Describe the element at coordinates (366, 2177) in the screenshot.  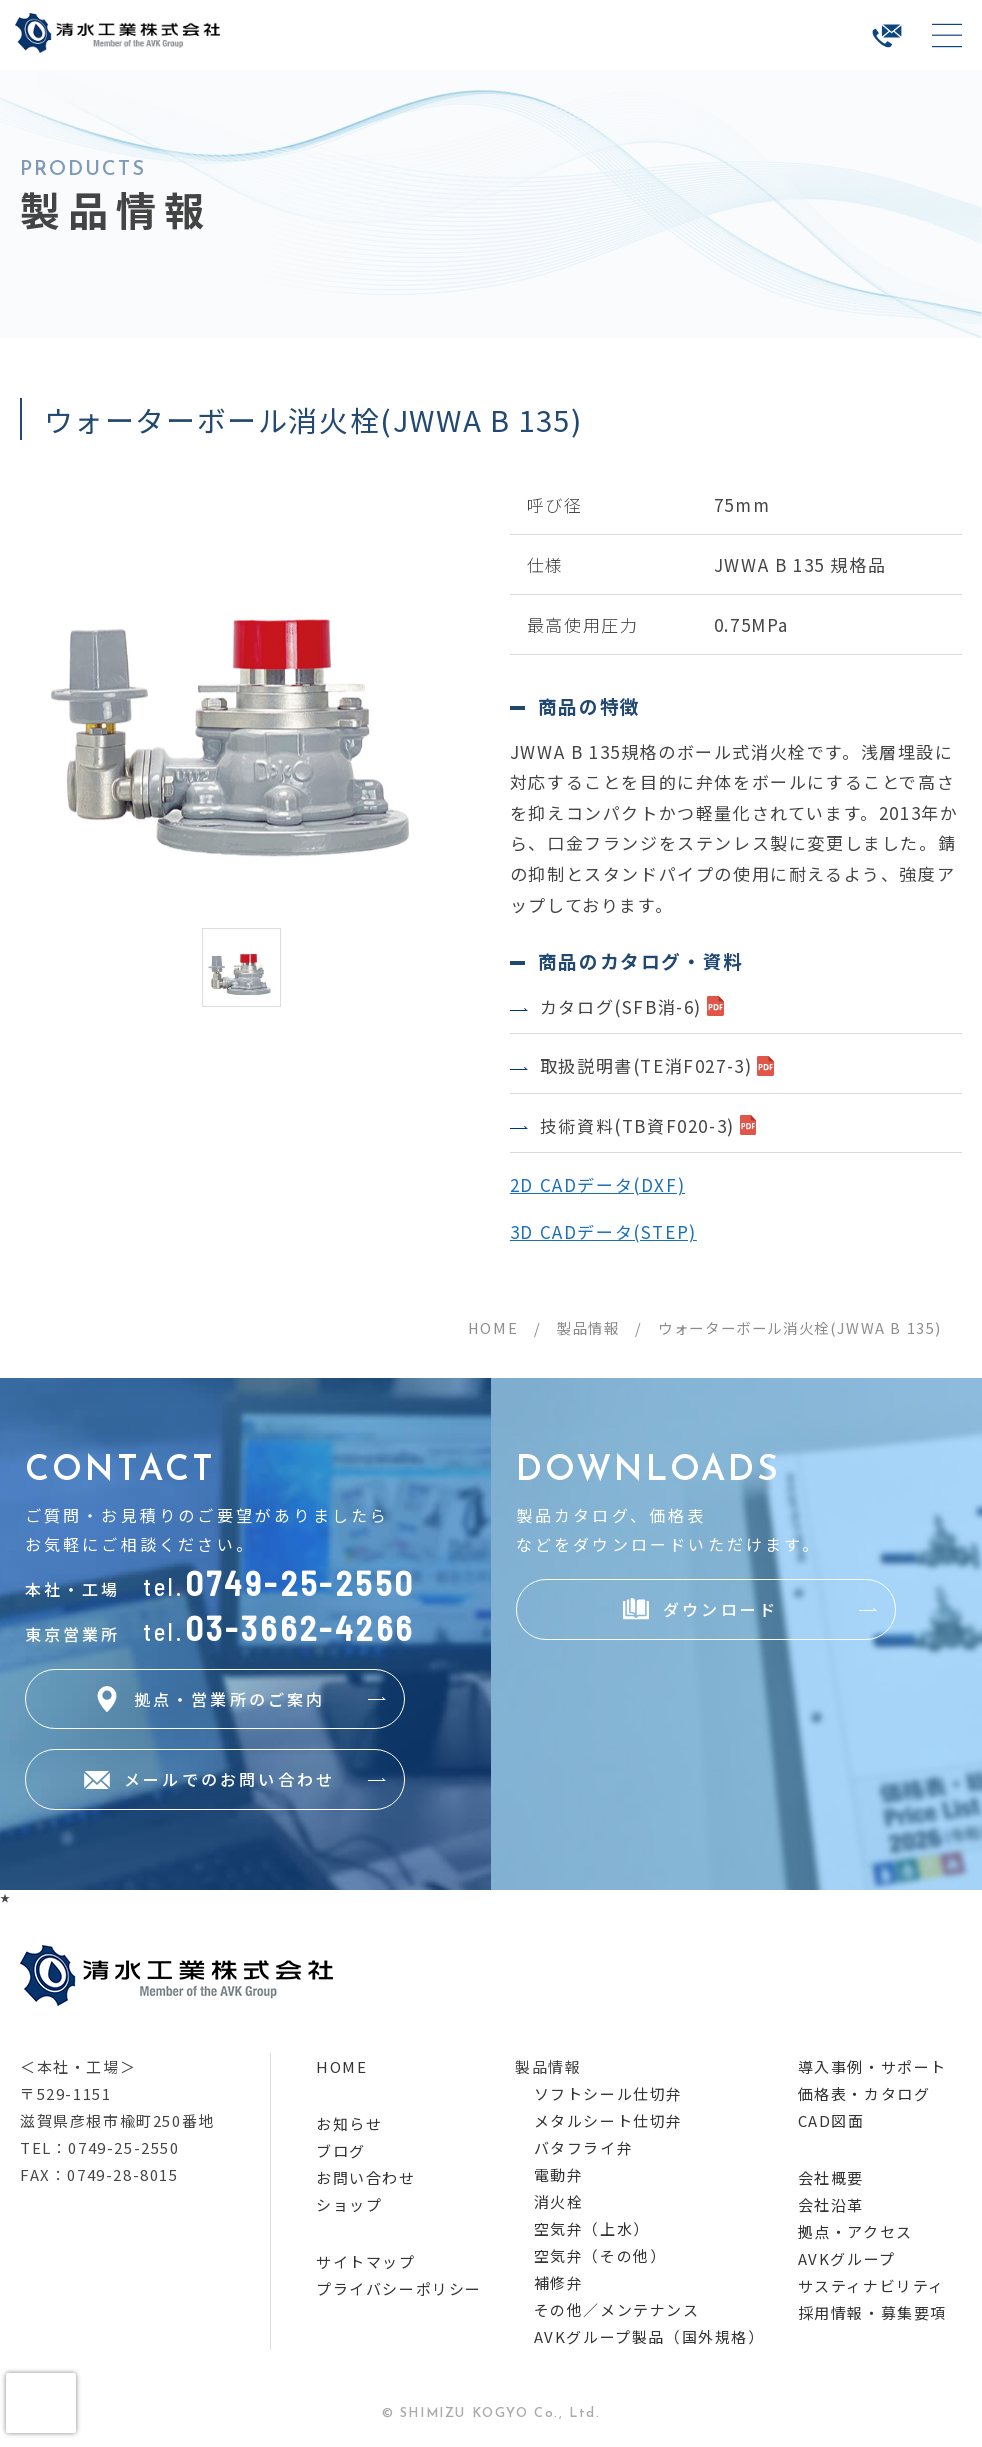
I see `お問い合わせ` at that location.